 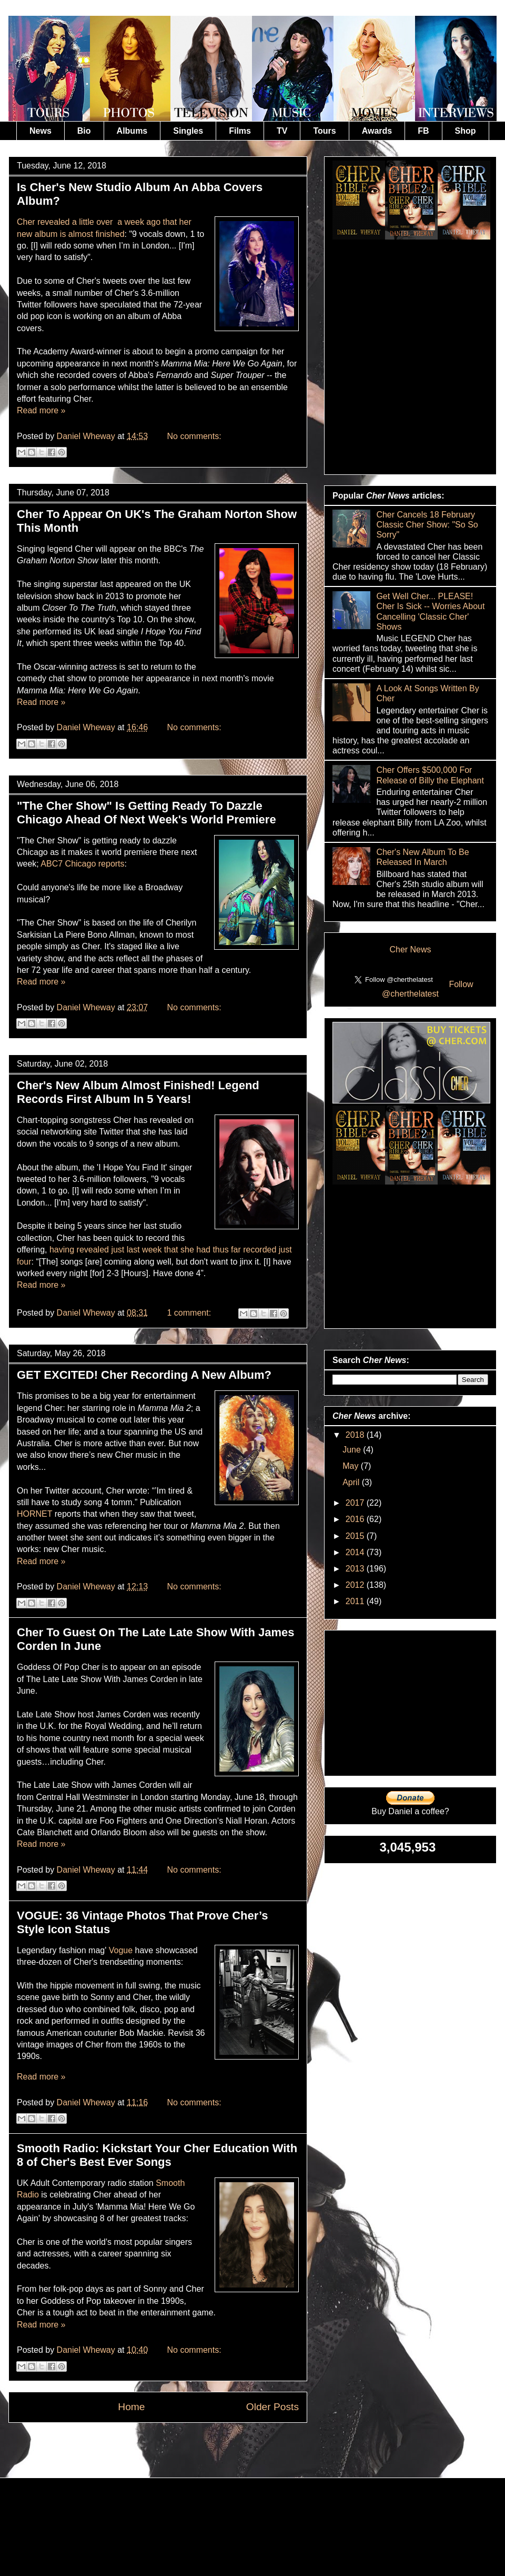 What do you see at coordinates (356, 1552) in the screenshot?
I see `2014` at bounding box center [356, 1552].